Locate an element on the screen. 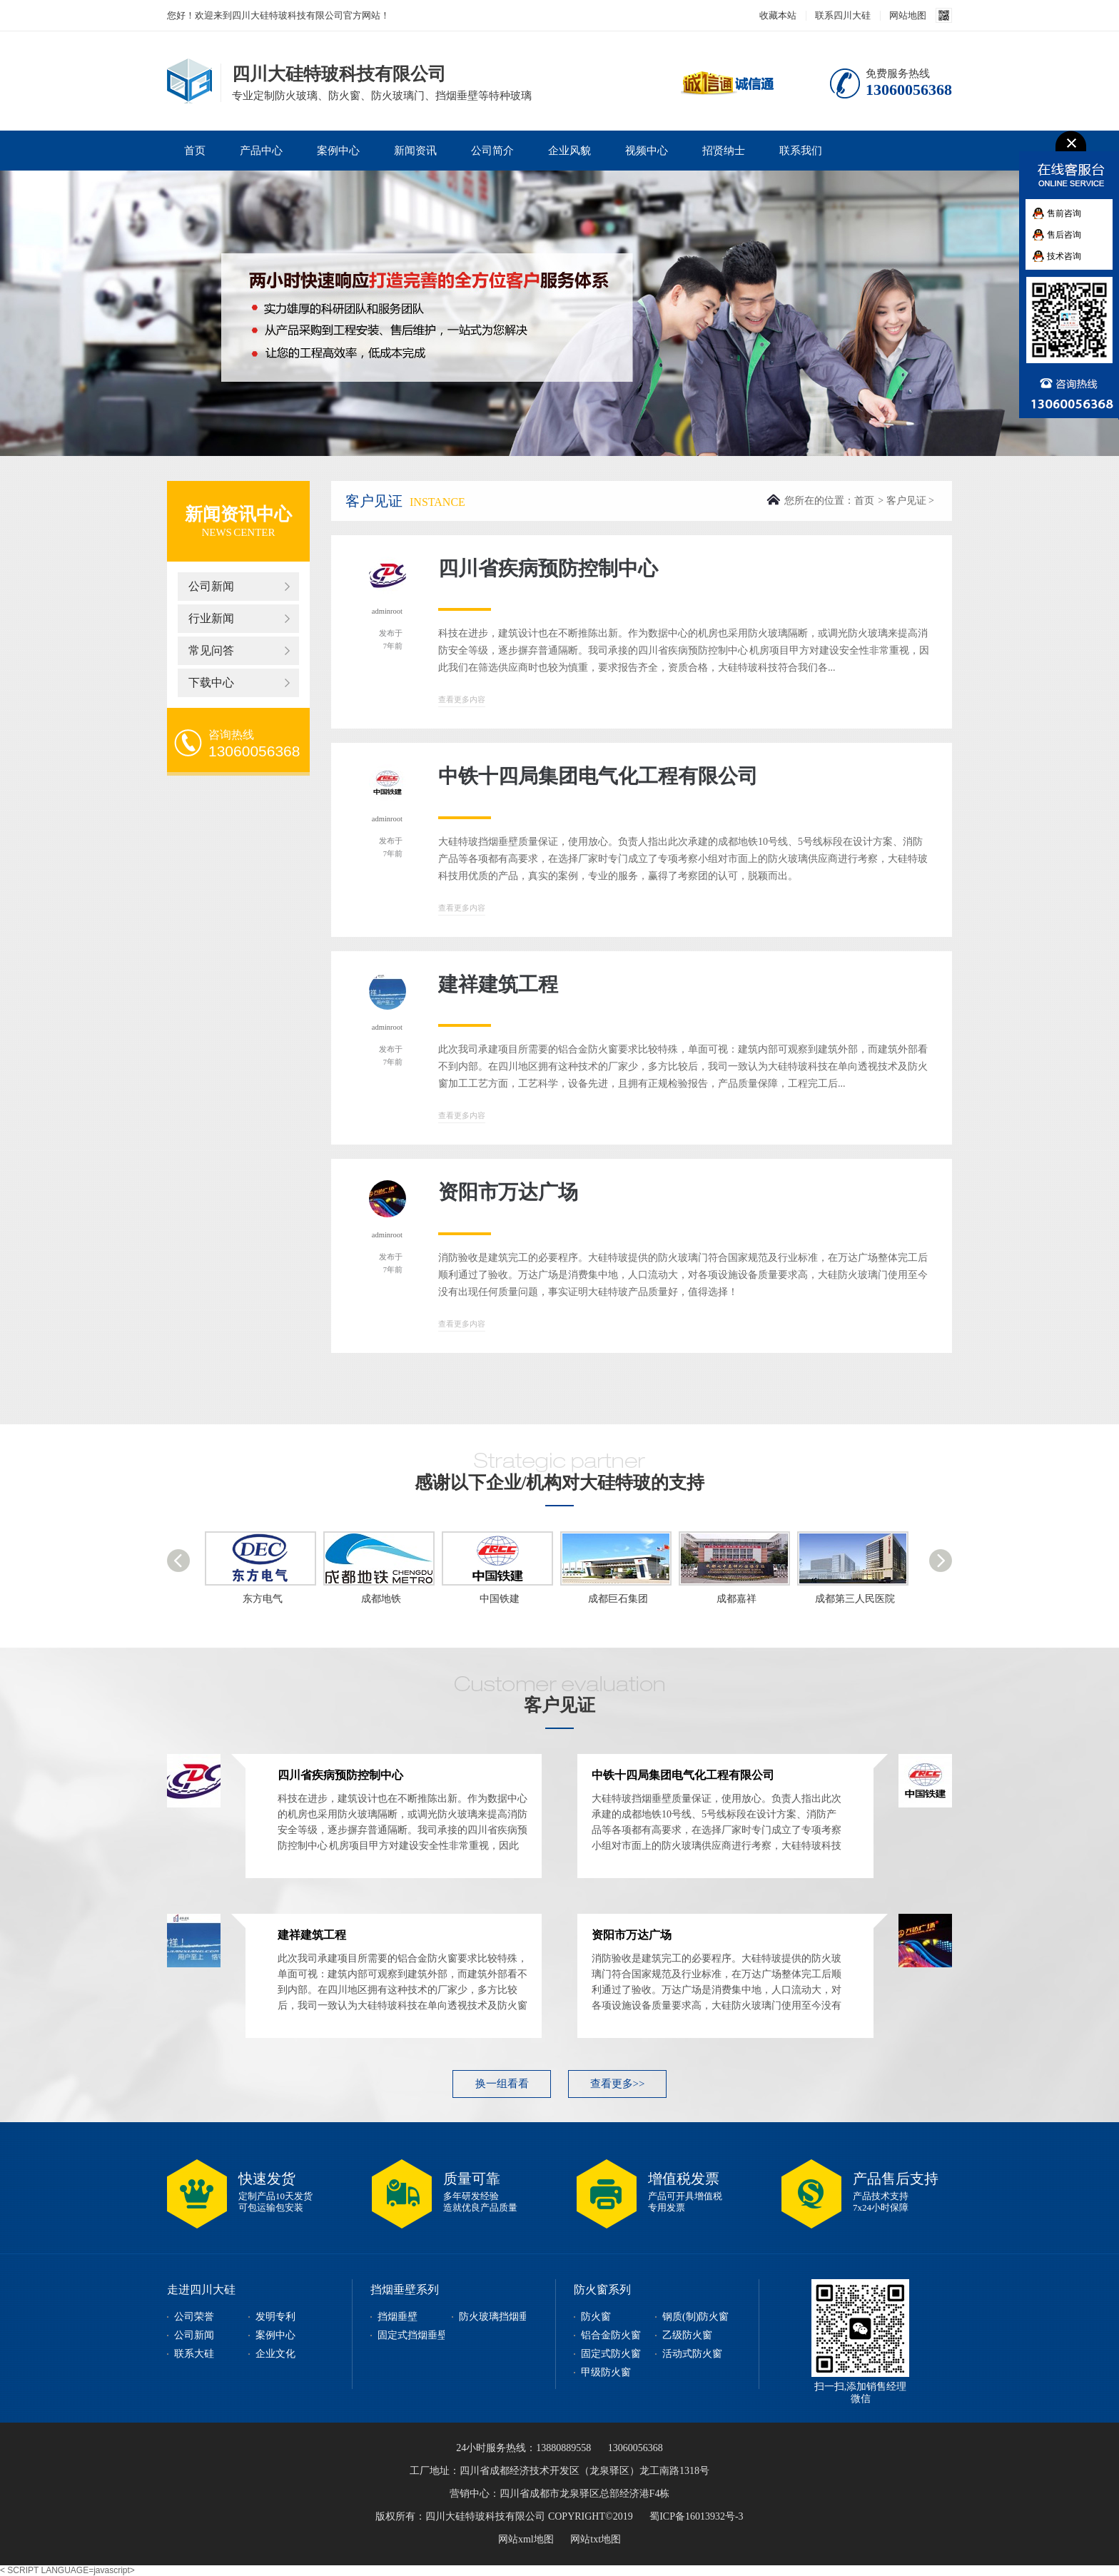  固定式挡烟垂壁 is located at coordinates (412, 2335).